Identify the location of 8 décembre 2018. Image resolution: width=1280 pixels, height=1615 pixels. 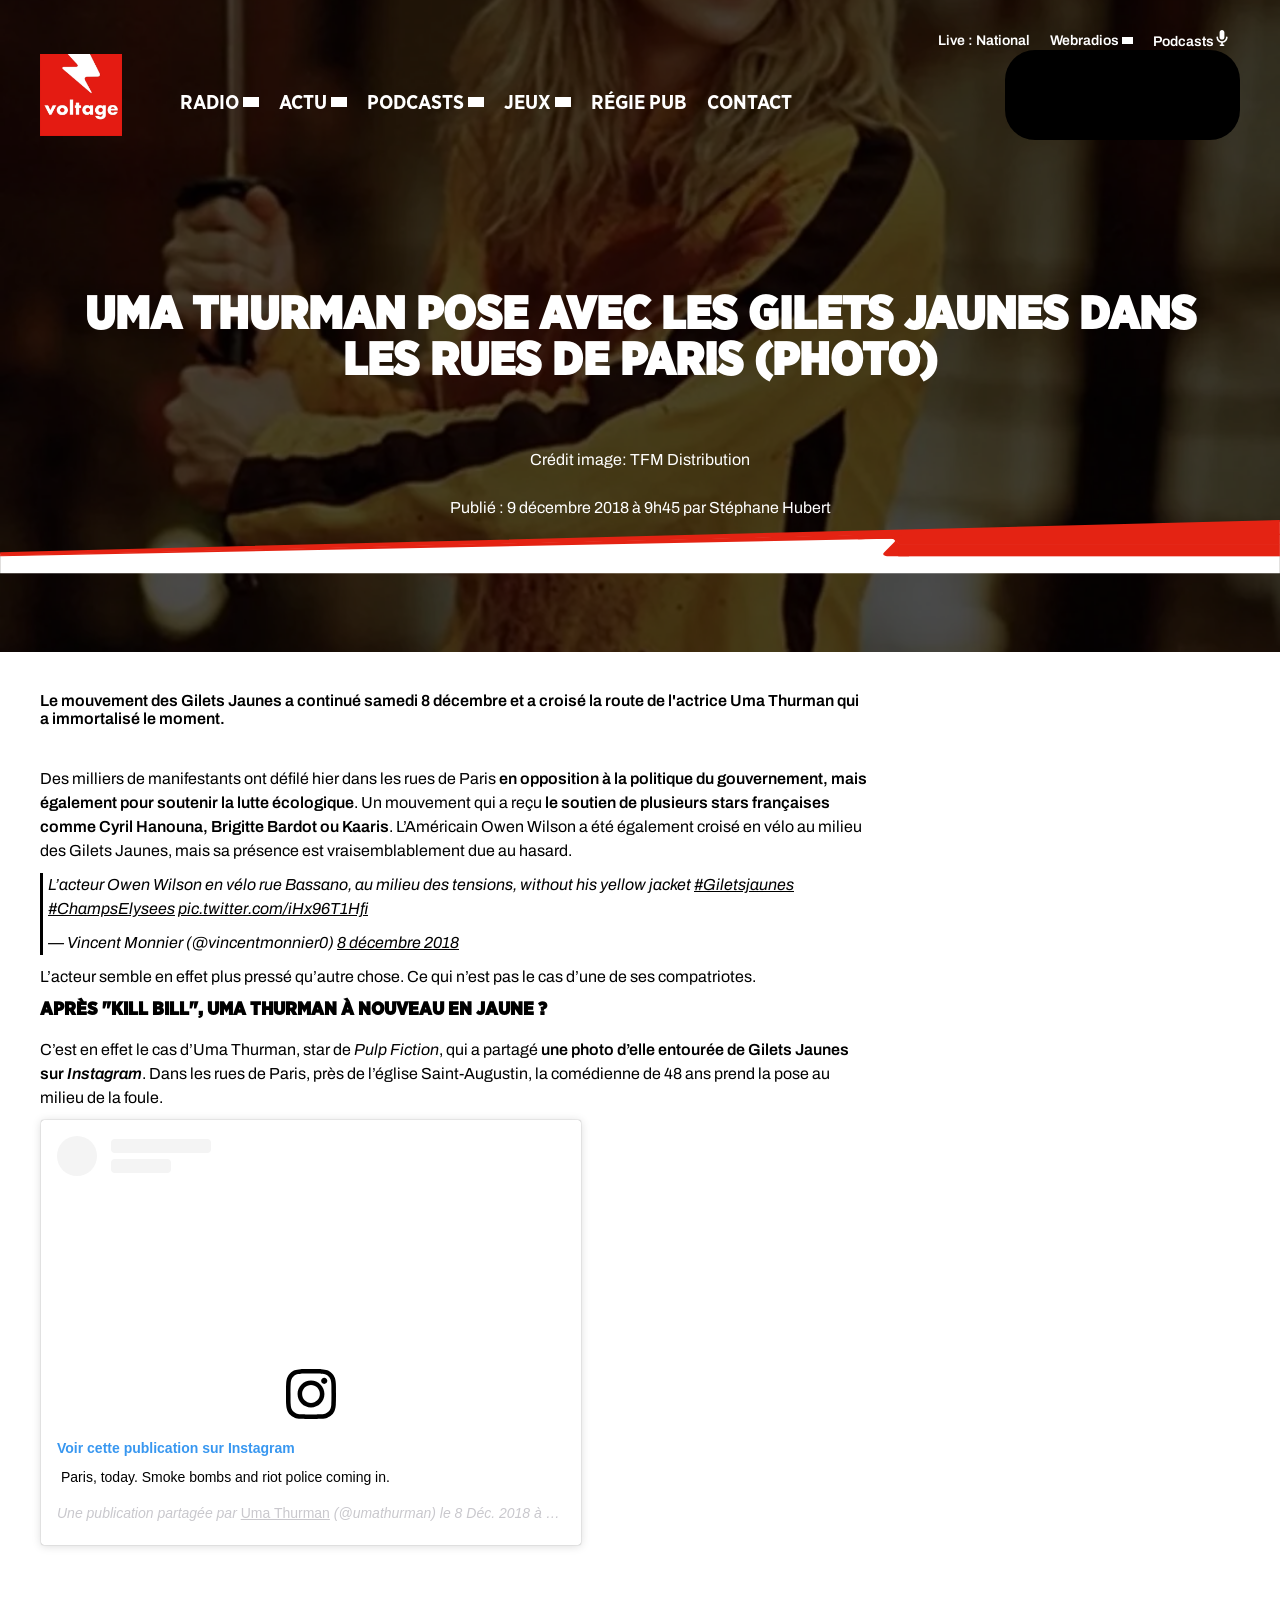
(398, 942).